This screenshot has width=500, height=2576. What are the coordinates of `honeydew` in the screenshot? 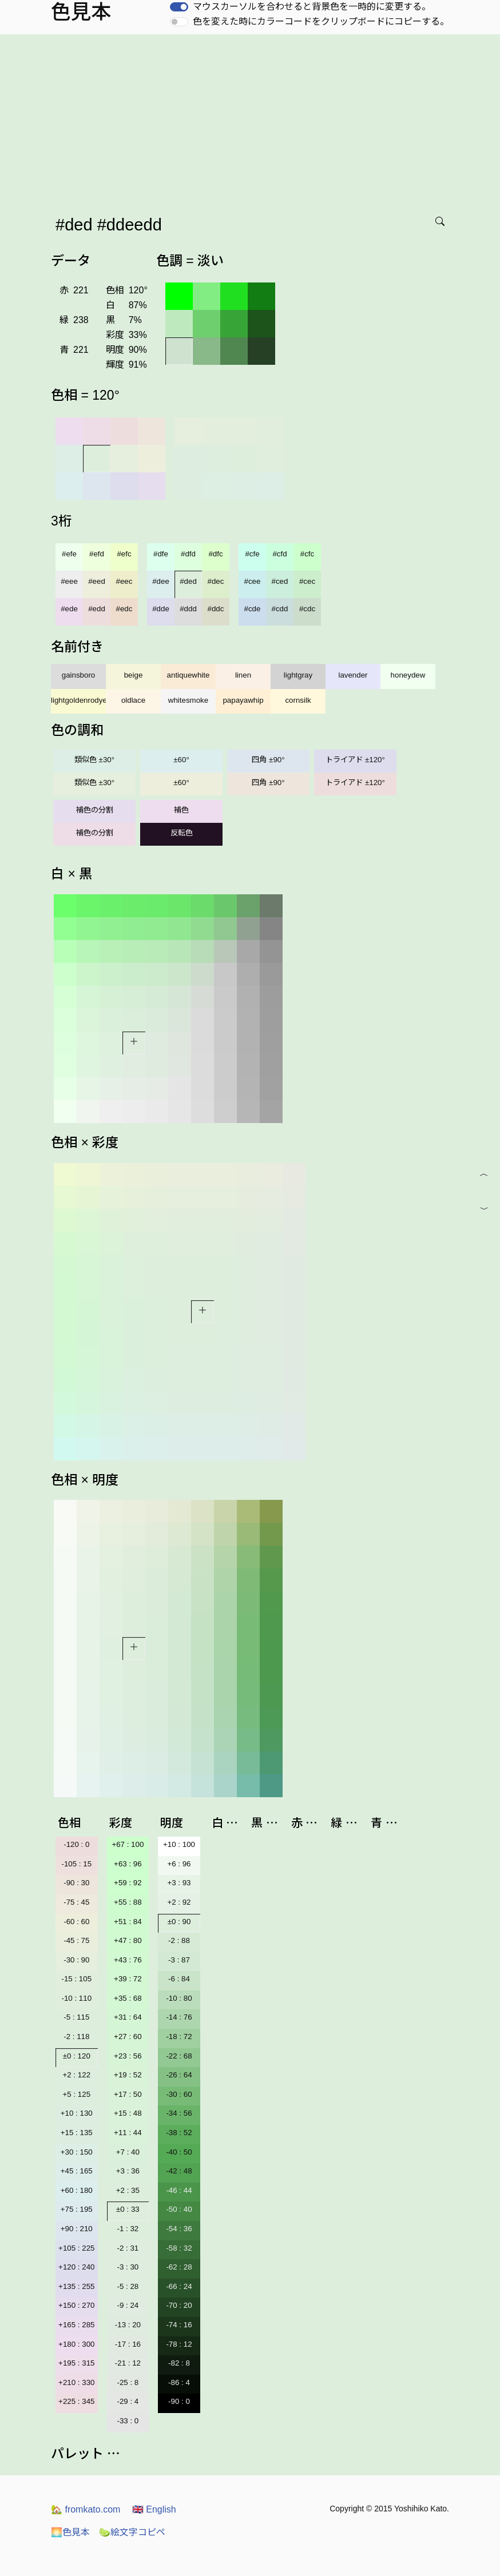 It's located at (408, 675).